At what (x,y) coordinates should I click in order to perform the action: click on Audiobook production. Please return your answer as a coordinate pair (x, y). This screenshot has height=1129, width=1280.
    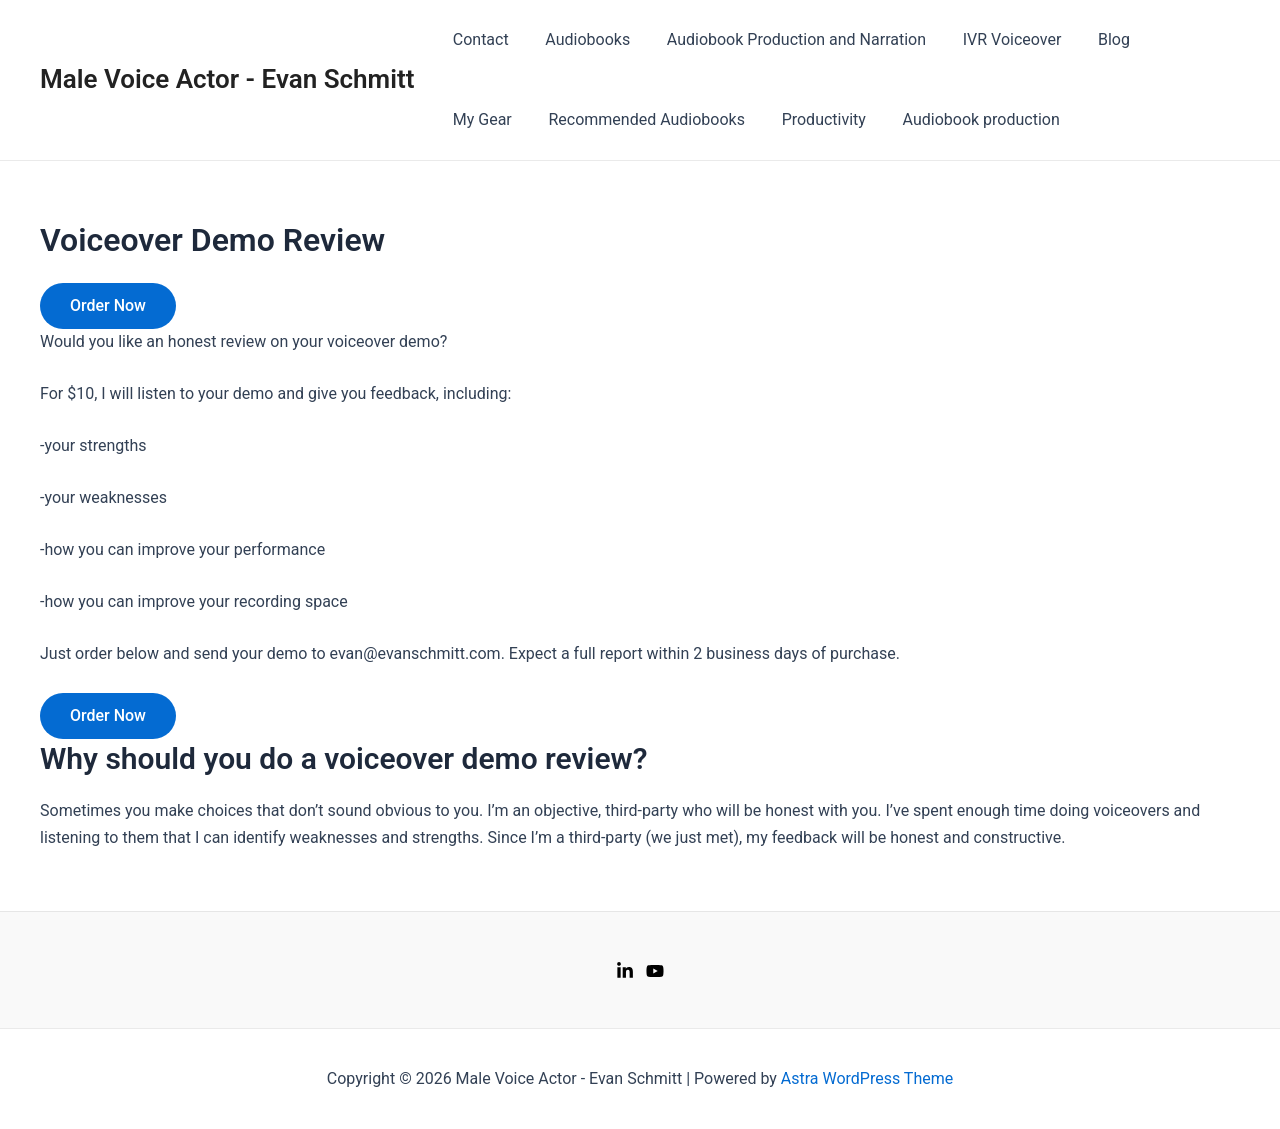
    Looking at the image, I should click on (873, 119).